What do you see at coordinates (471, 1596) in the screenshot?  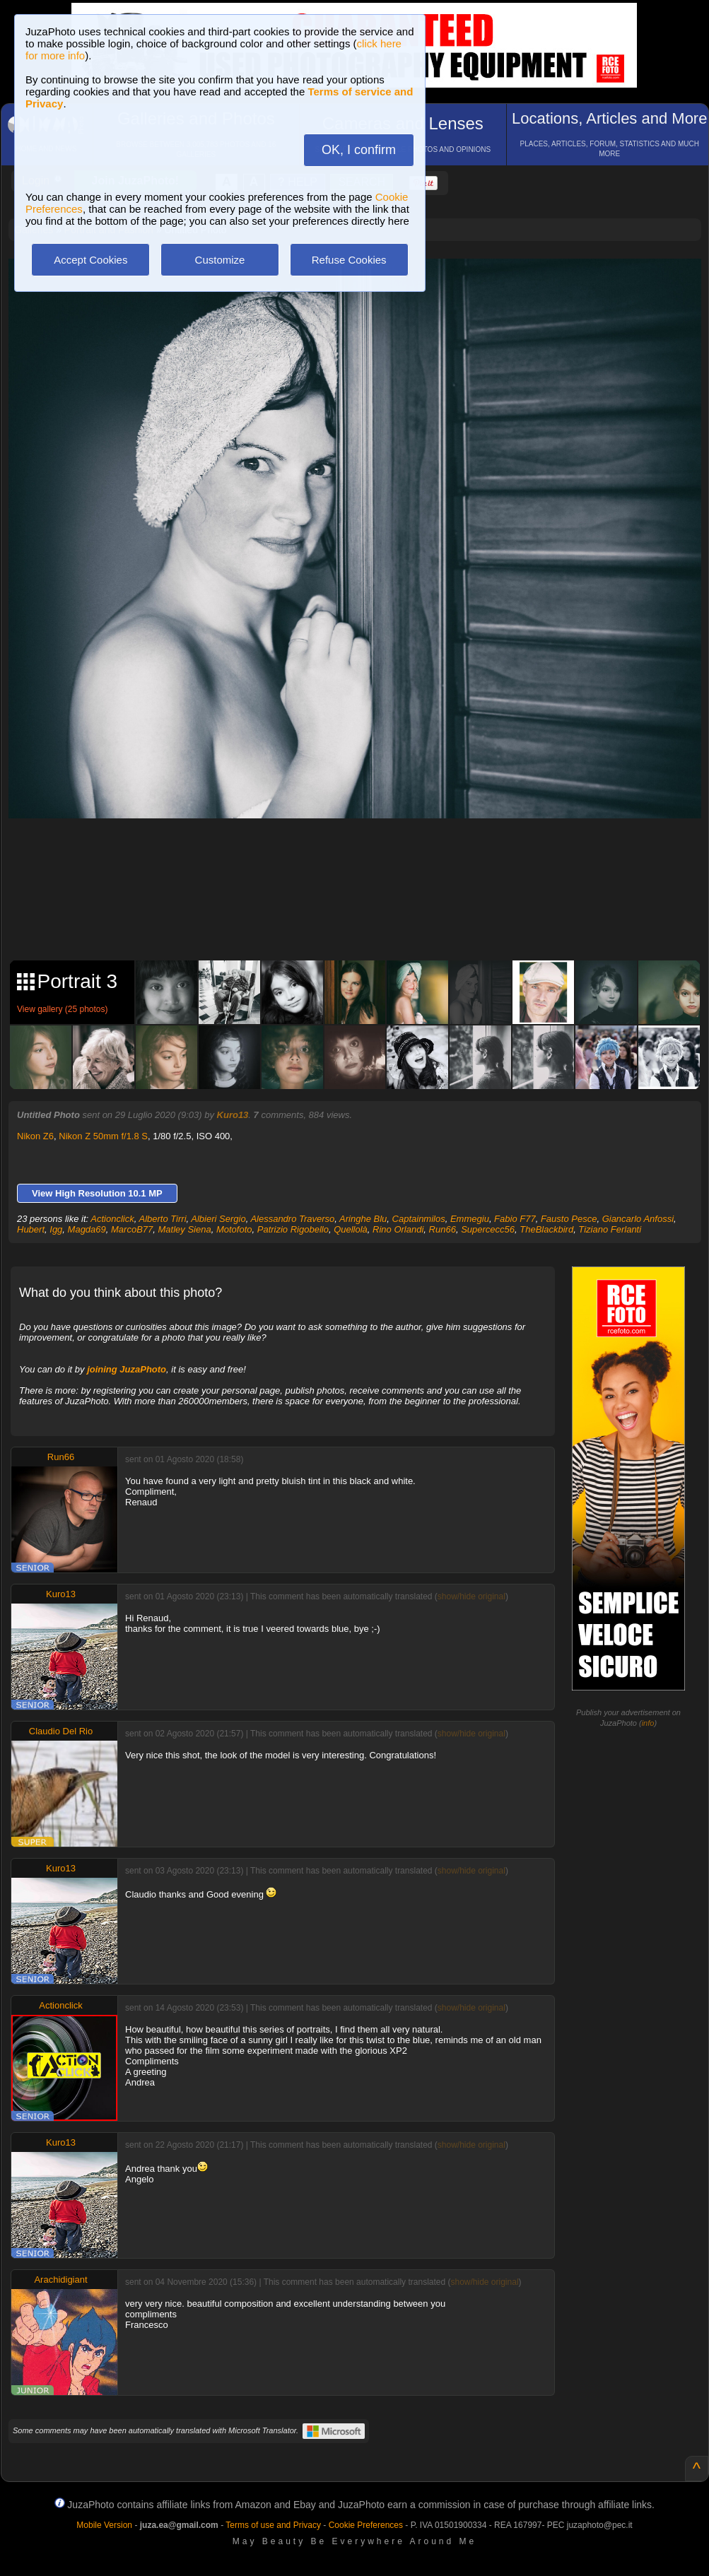 I see `show/hide original` at bounding box center [471, 1596].